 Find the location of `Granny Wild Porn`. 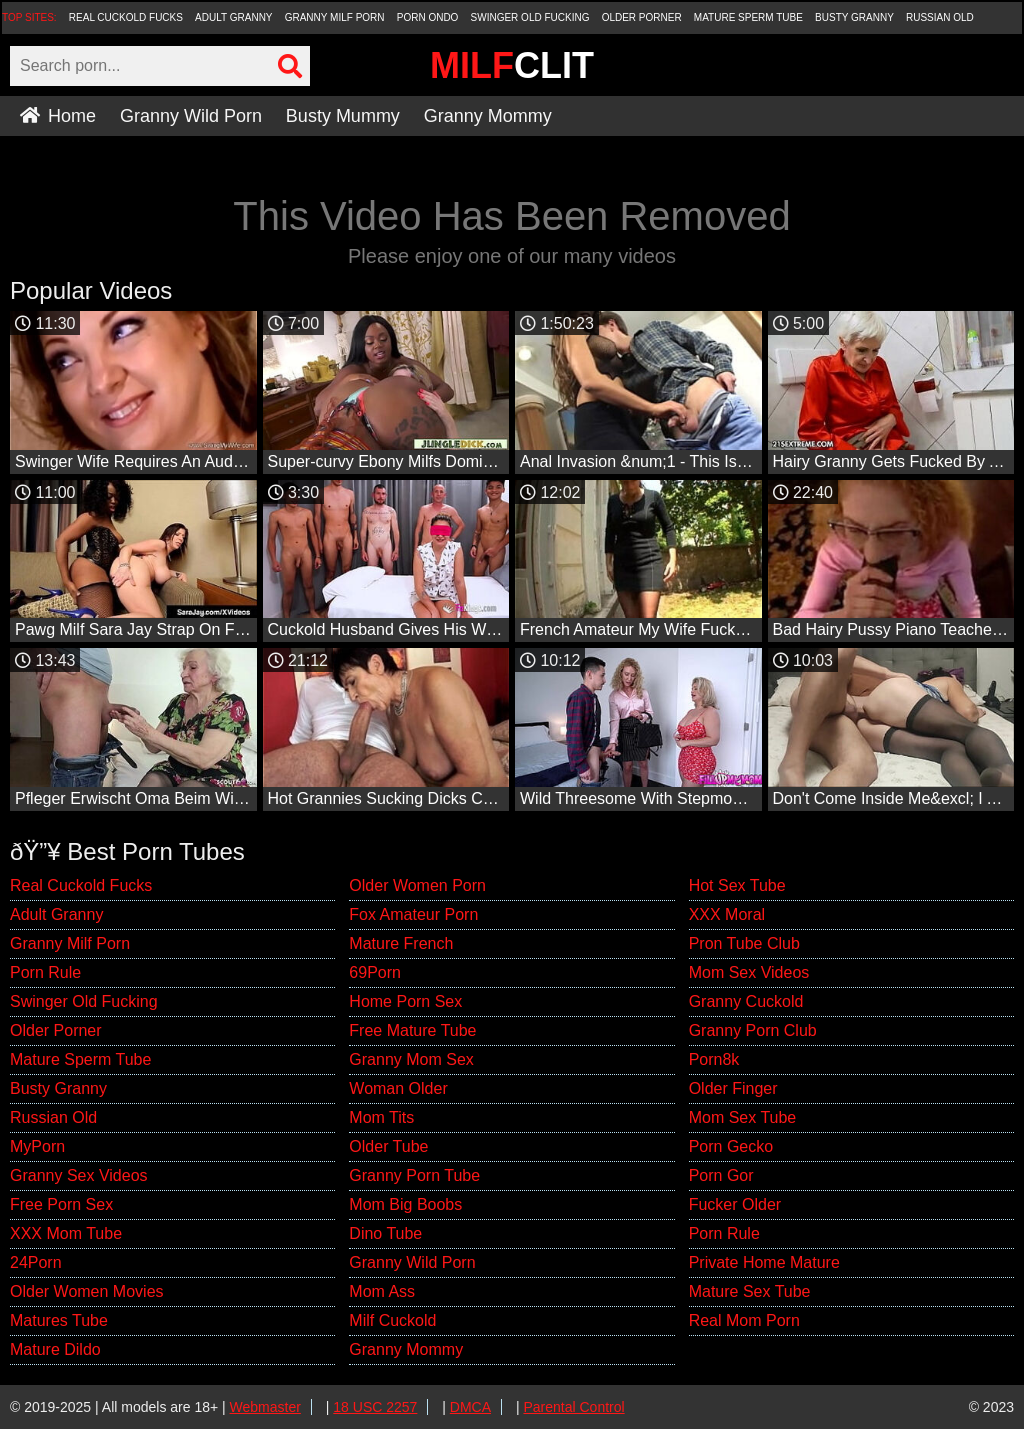

Granny Wild Porn is located at coordinates (191, 116).